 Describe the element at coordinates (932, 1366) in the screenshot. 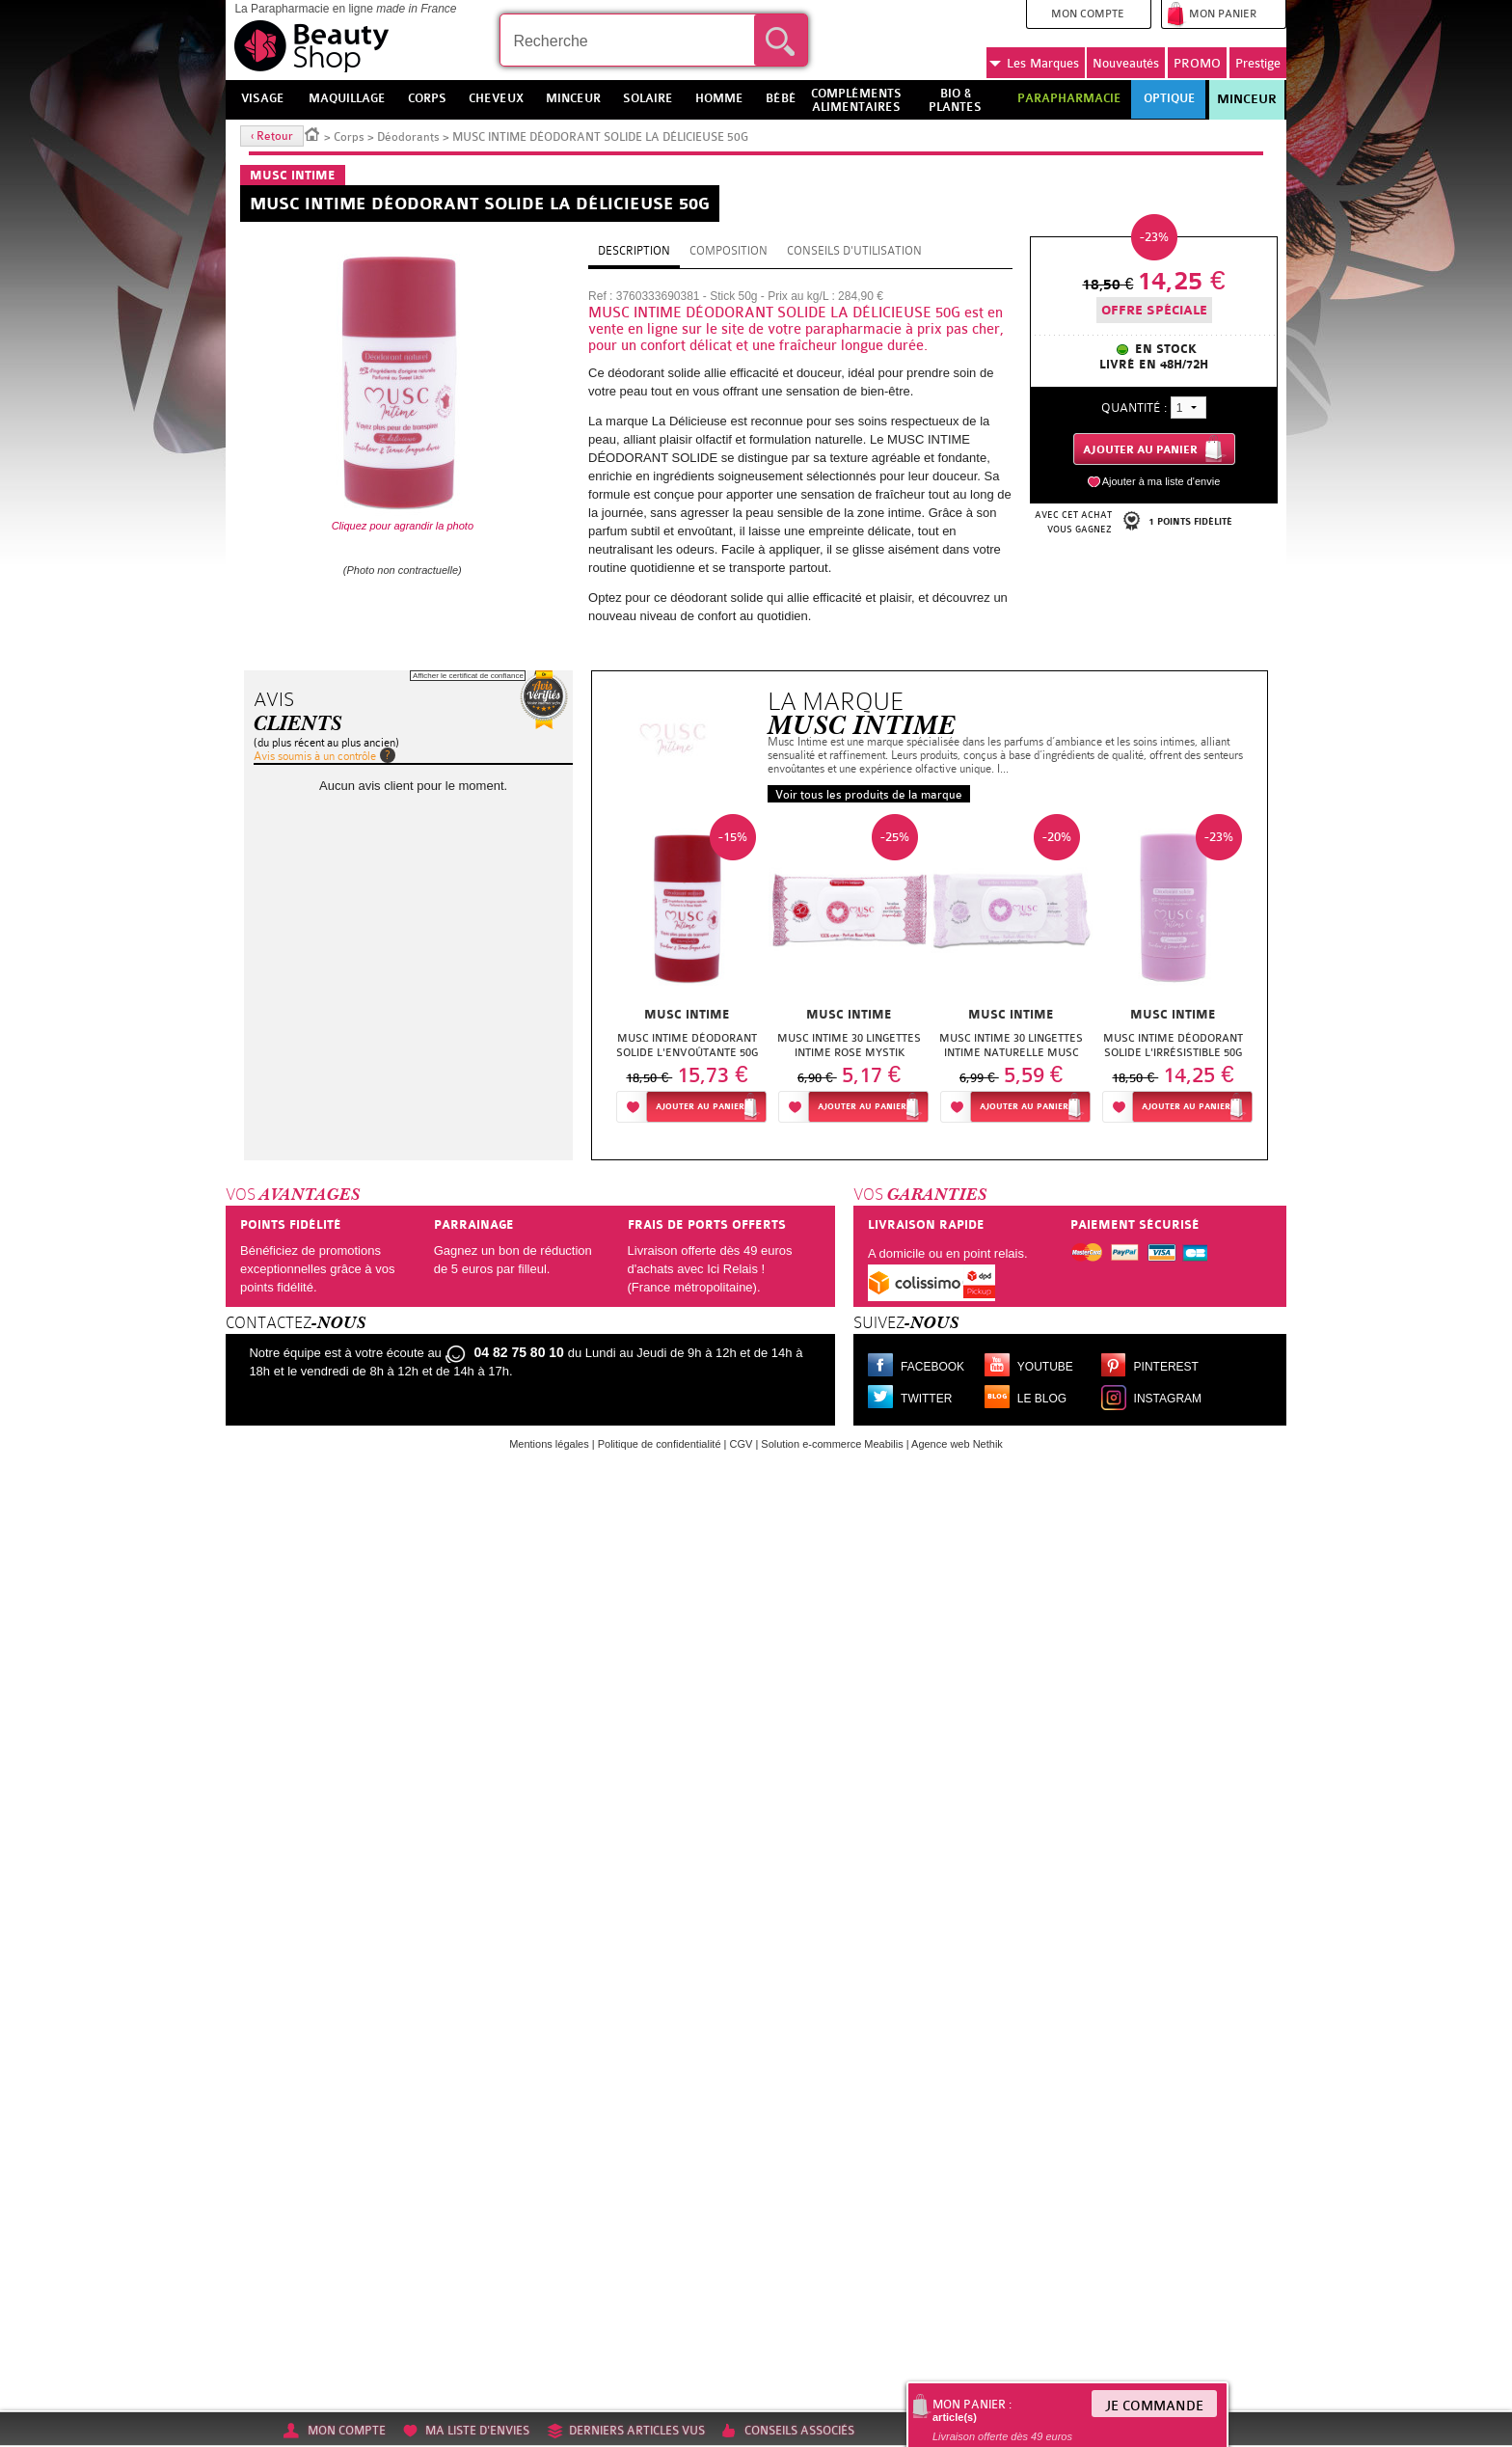

I see `Facebook` at that location.